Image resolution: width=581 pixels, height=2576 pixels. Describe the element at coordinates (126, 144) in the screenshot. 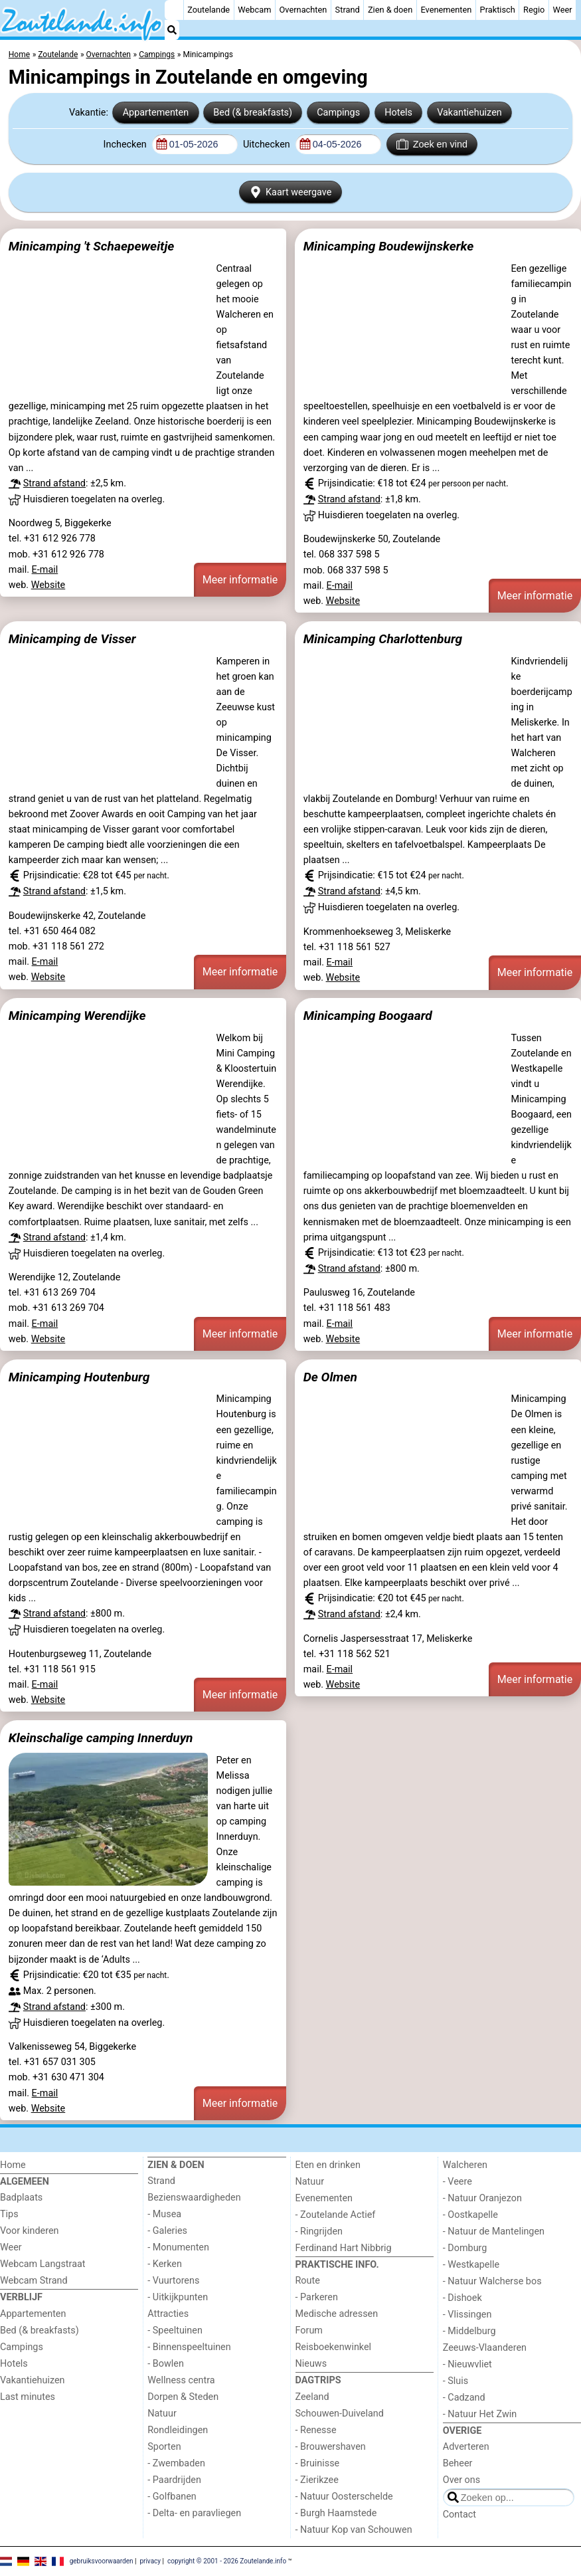

I see `Inchecken` at that location.